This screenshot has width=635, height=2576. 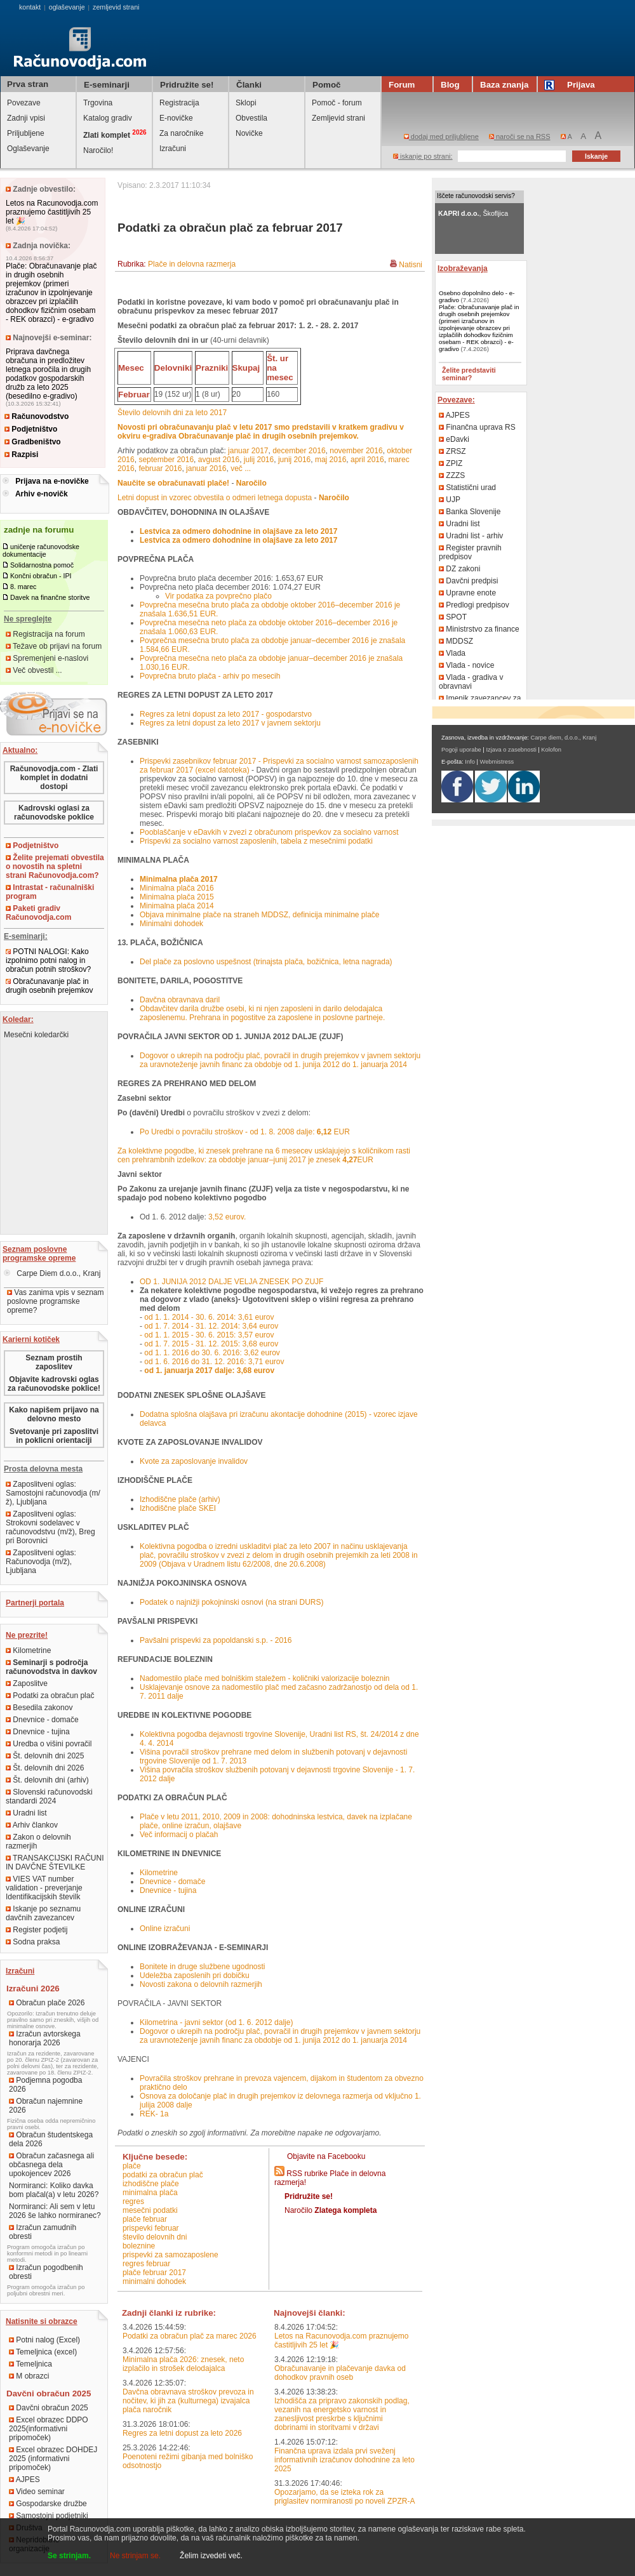 What do you see at coordinates (50, 1527) in the screenshot?
I see `Zaposlitveni oglas: Strokovni sodelavec v računovodstvu (m/ž), Breg pri Borovnici` at bounding box center [50, 1527].